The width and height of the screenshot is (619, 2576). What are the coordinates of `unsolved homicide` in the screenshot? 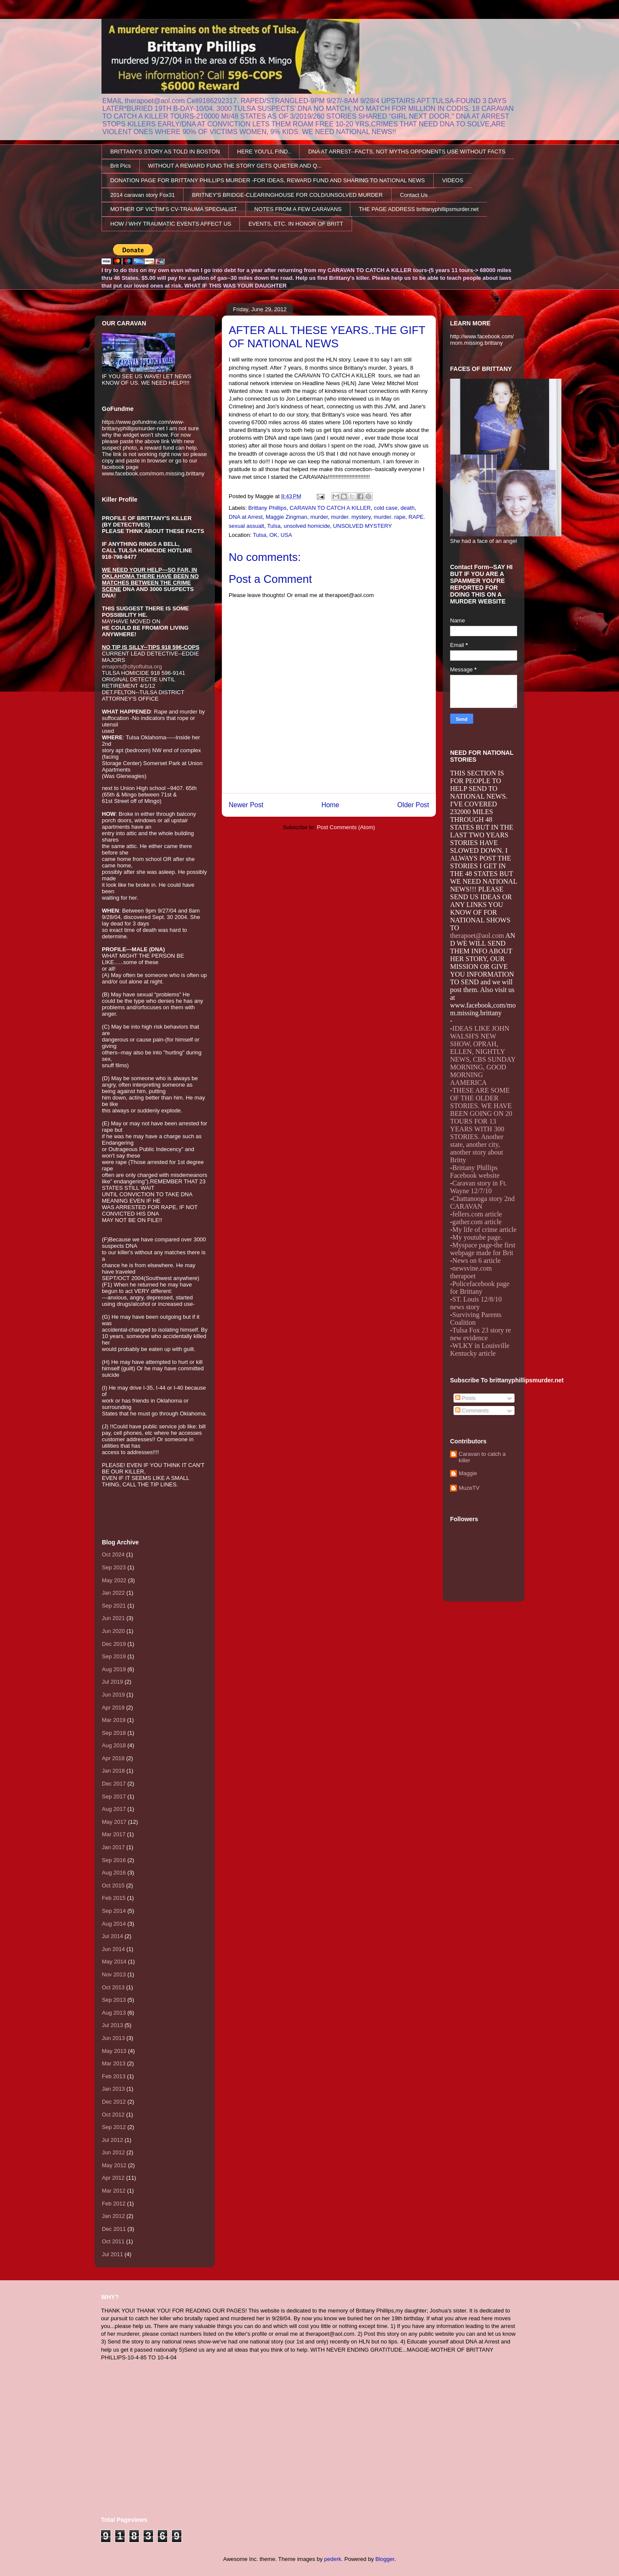 It's located at (307, 526).